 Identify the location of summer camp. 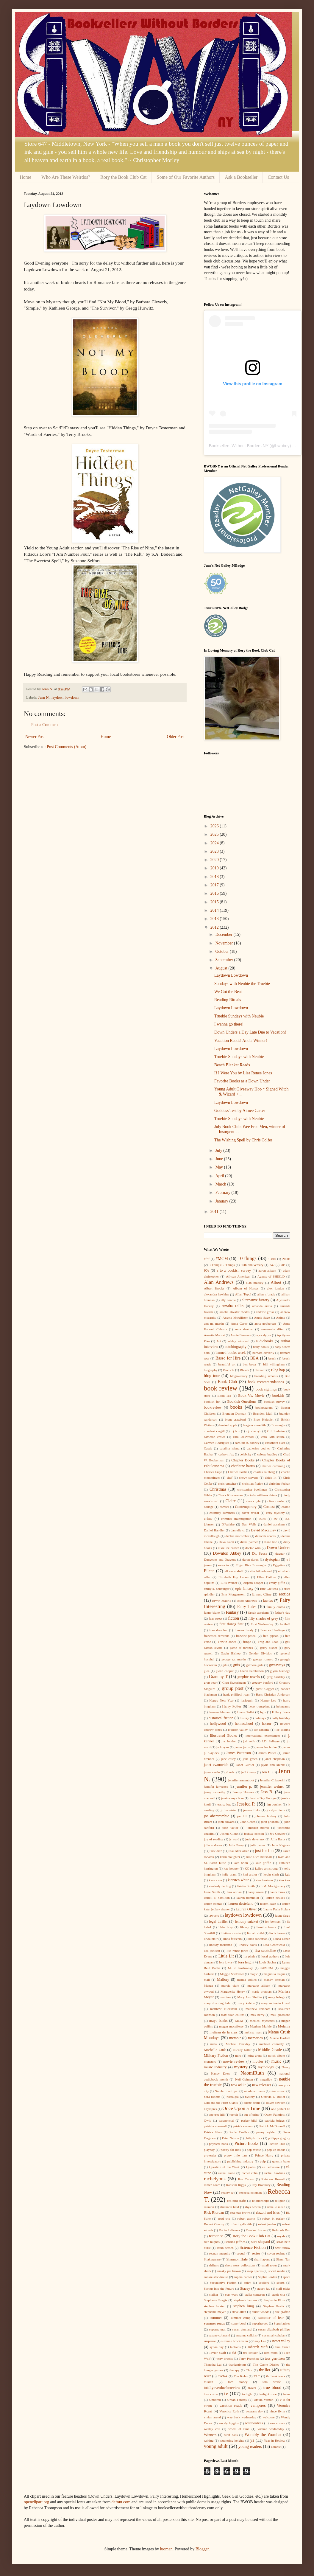
(240, 2317).